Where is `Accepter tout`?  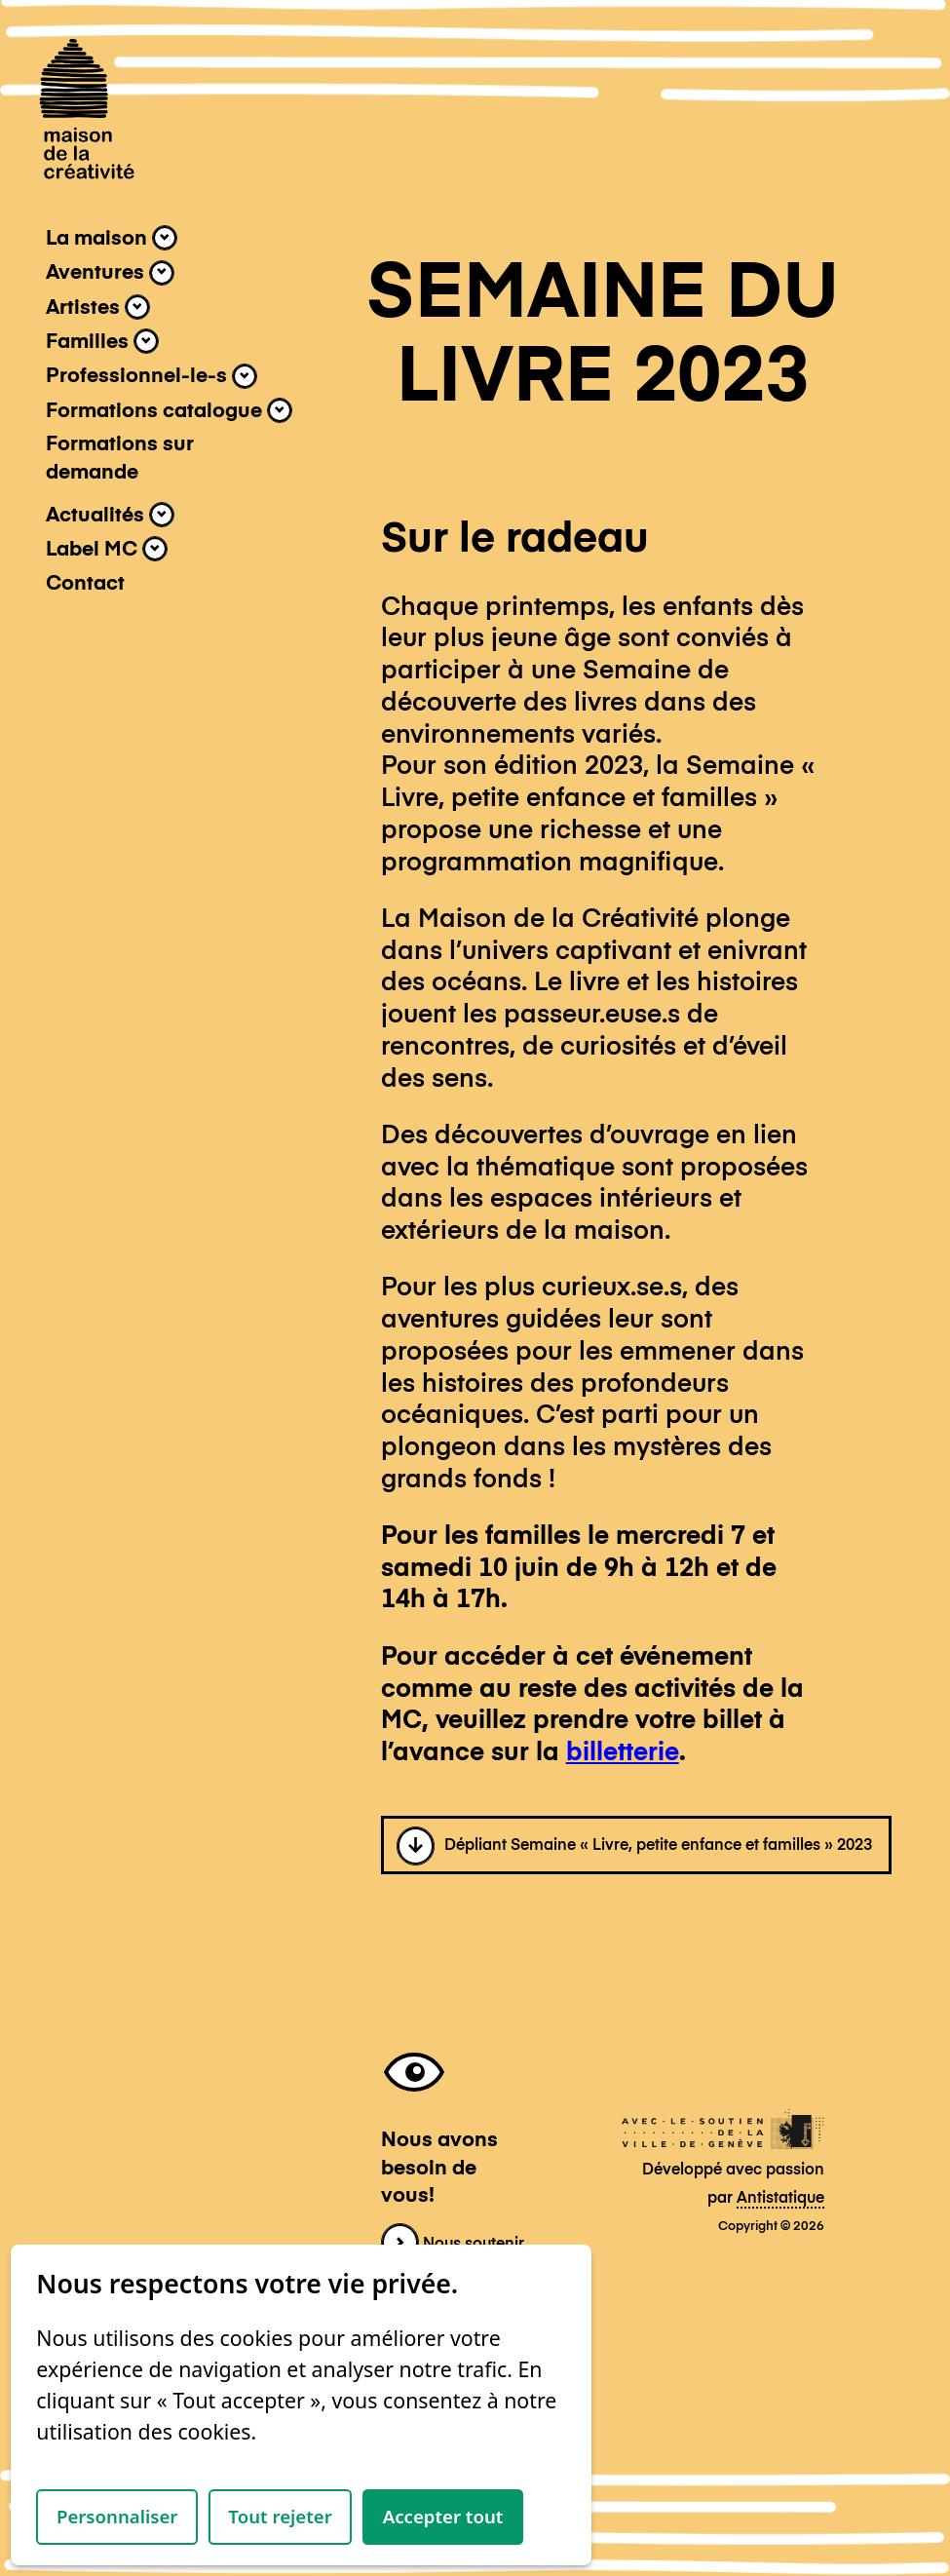
Accepter tout is located at coordinates (443, 2516).